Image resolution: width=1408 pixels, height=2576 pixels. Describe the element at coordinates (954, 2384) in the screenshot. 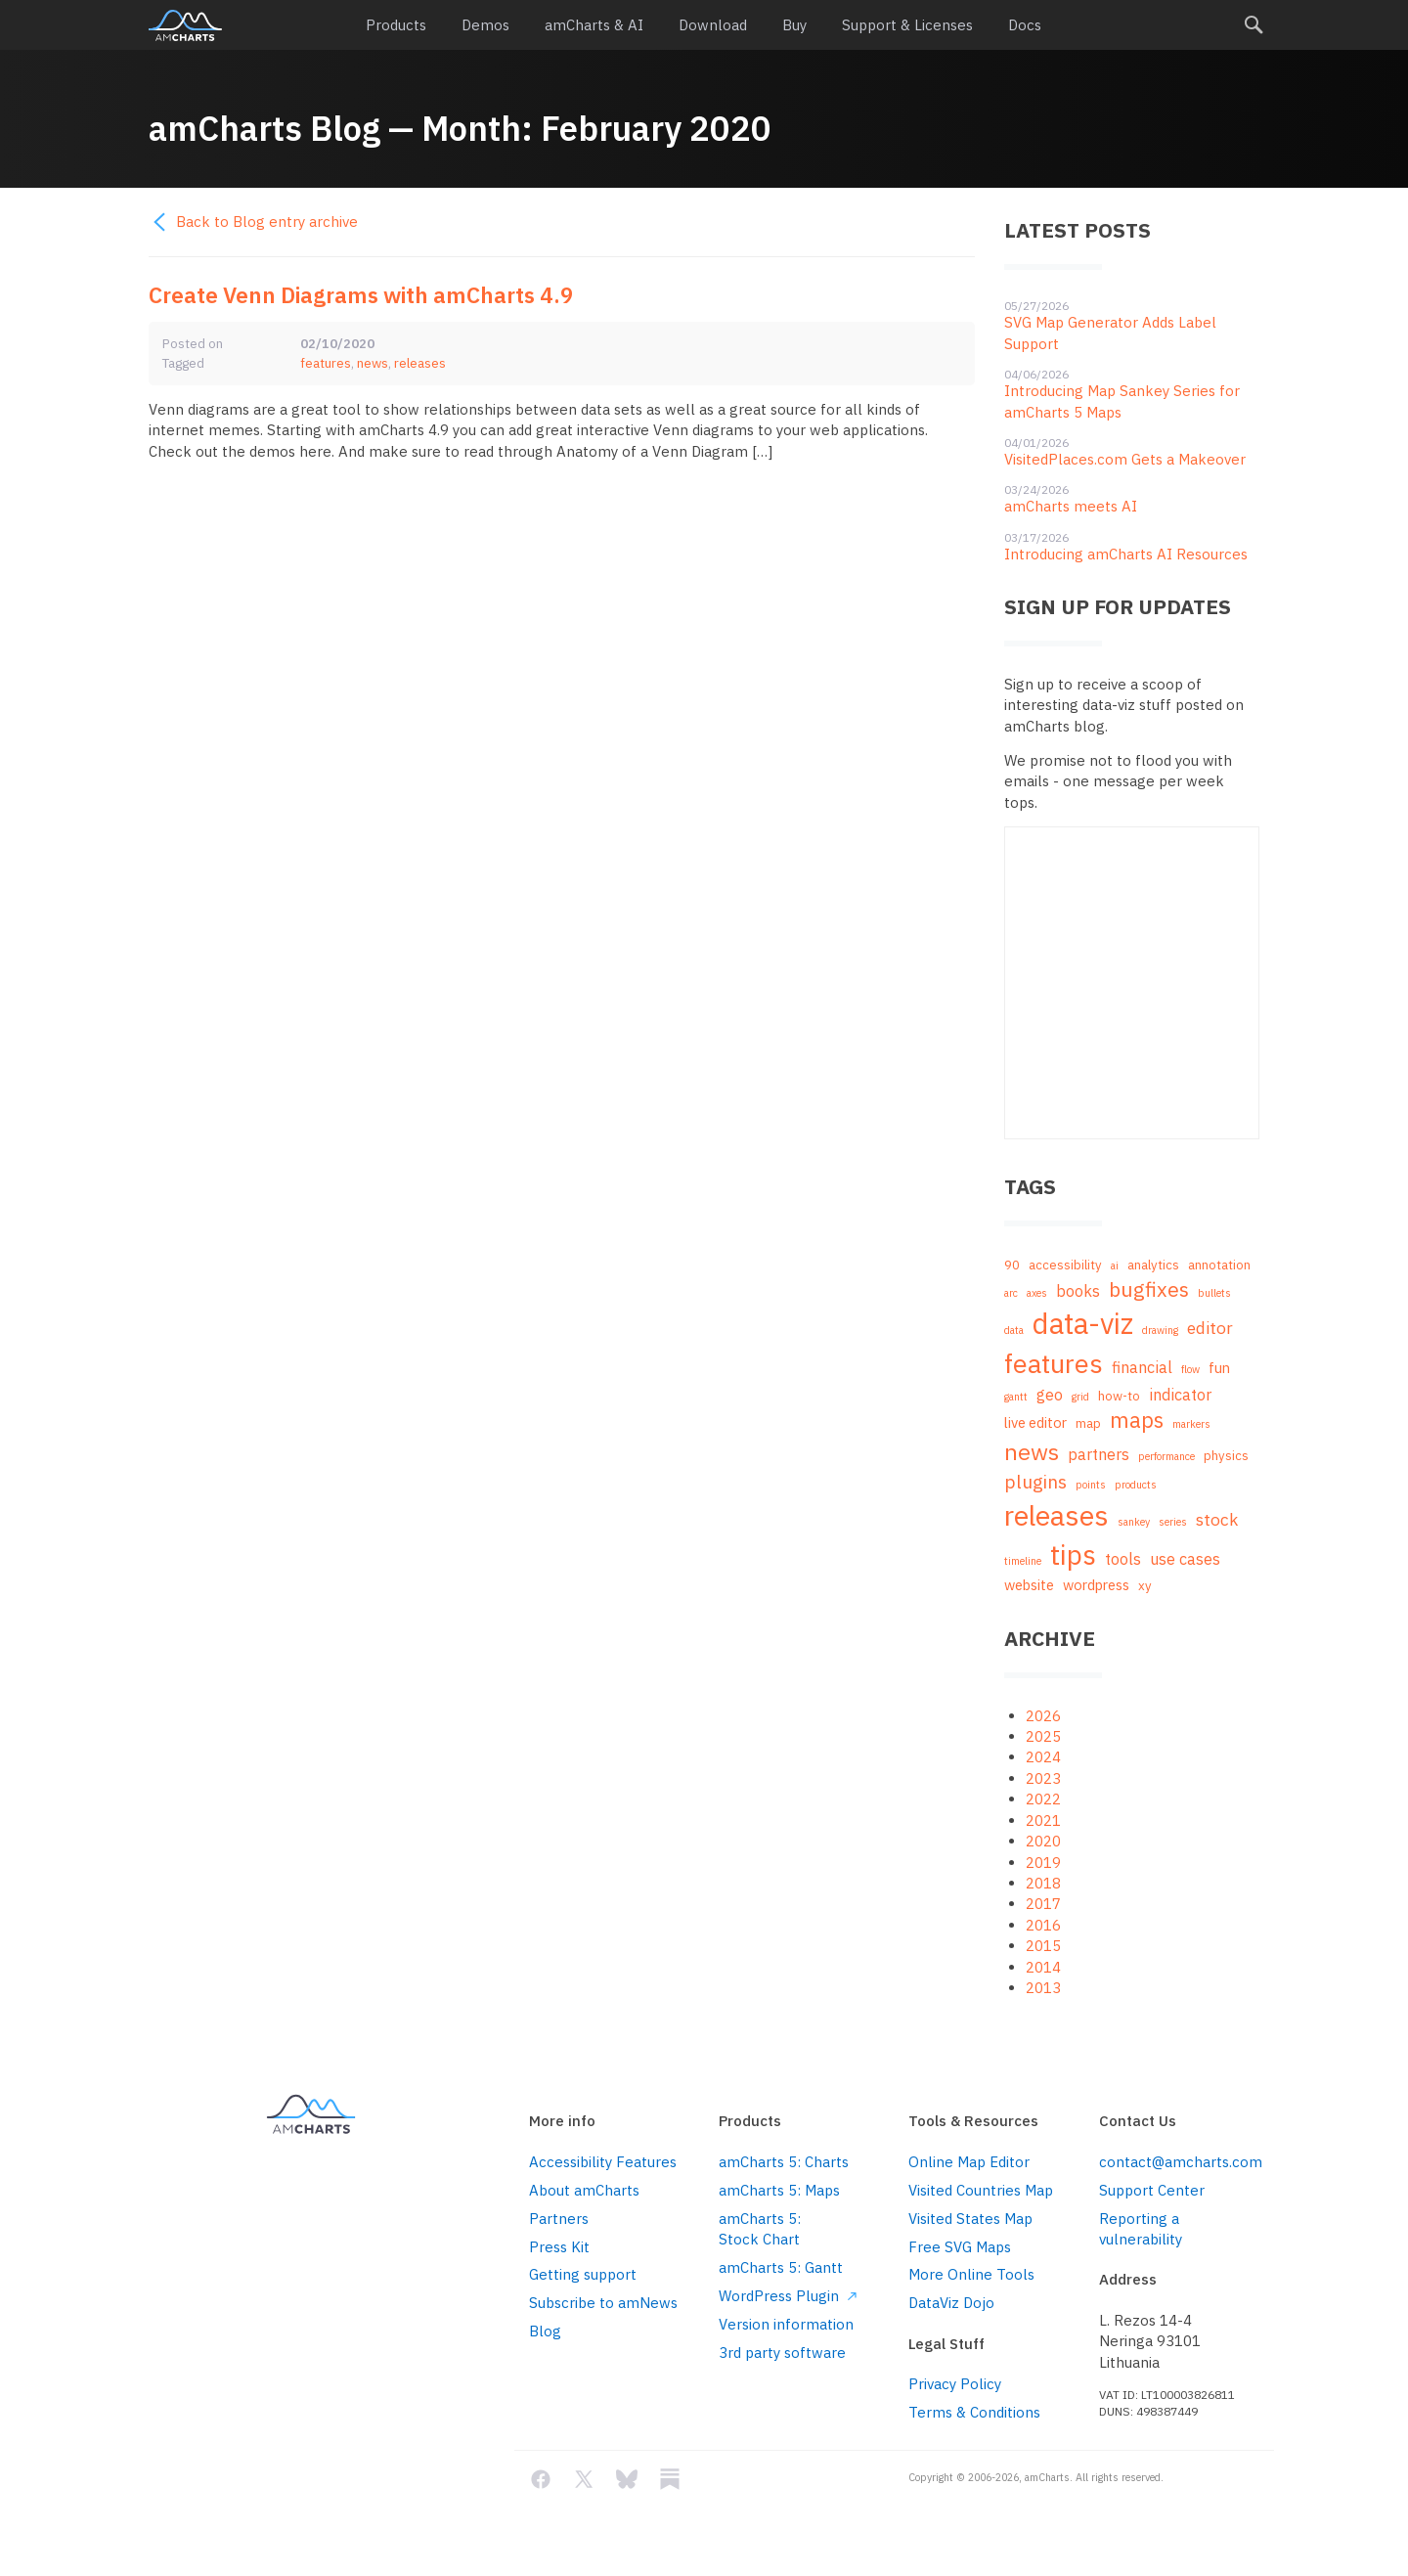

I see `Privacy Policy` at that location.